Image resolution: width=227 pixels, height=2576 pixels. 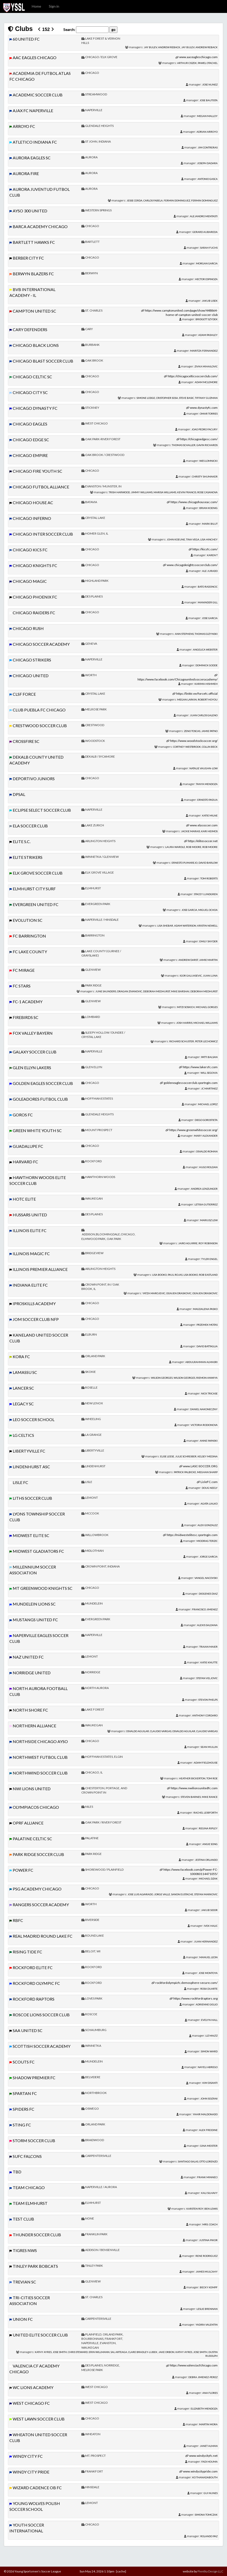 What do you see at coordinates (153, 1293) in the screenshot?
I see `YATZA MAROJEVIC` at bounding box center [153, 1293].